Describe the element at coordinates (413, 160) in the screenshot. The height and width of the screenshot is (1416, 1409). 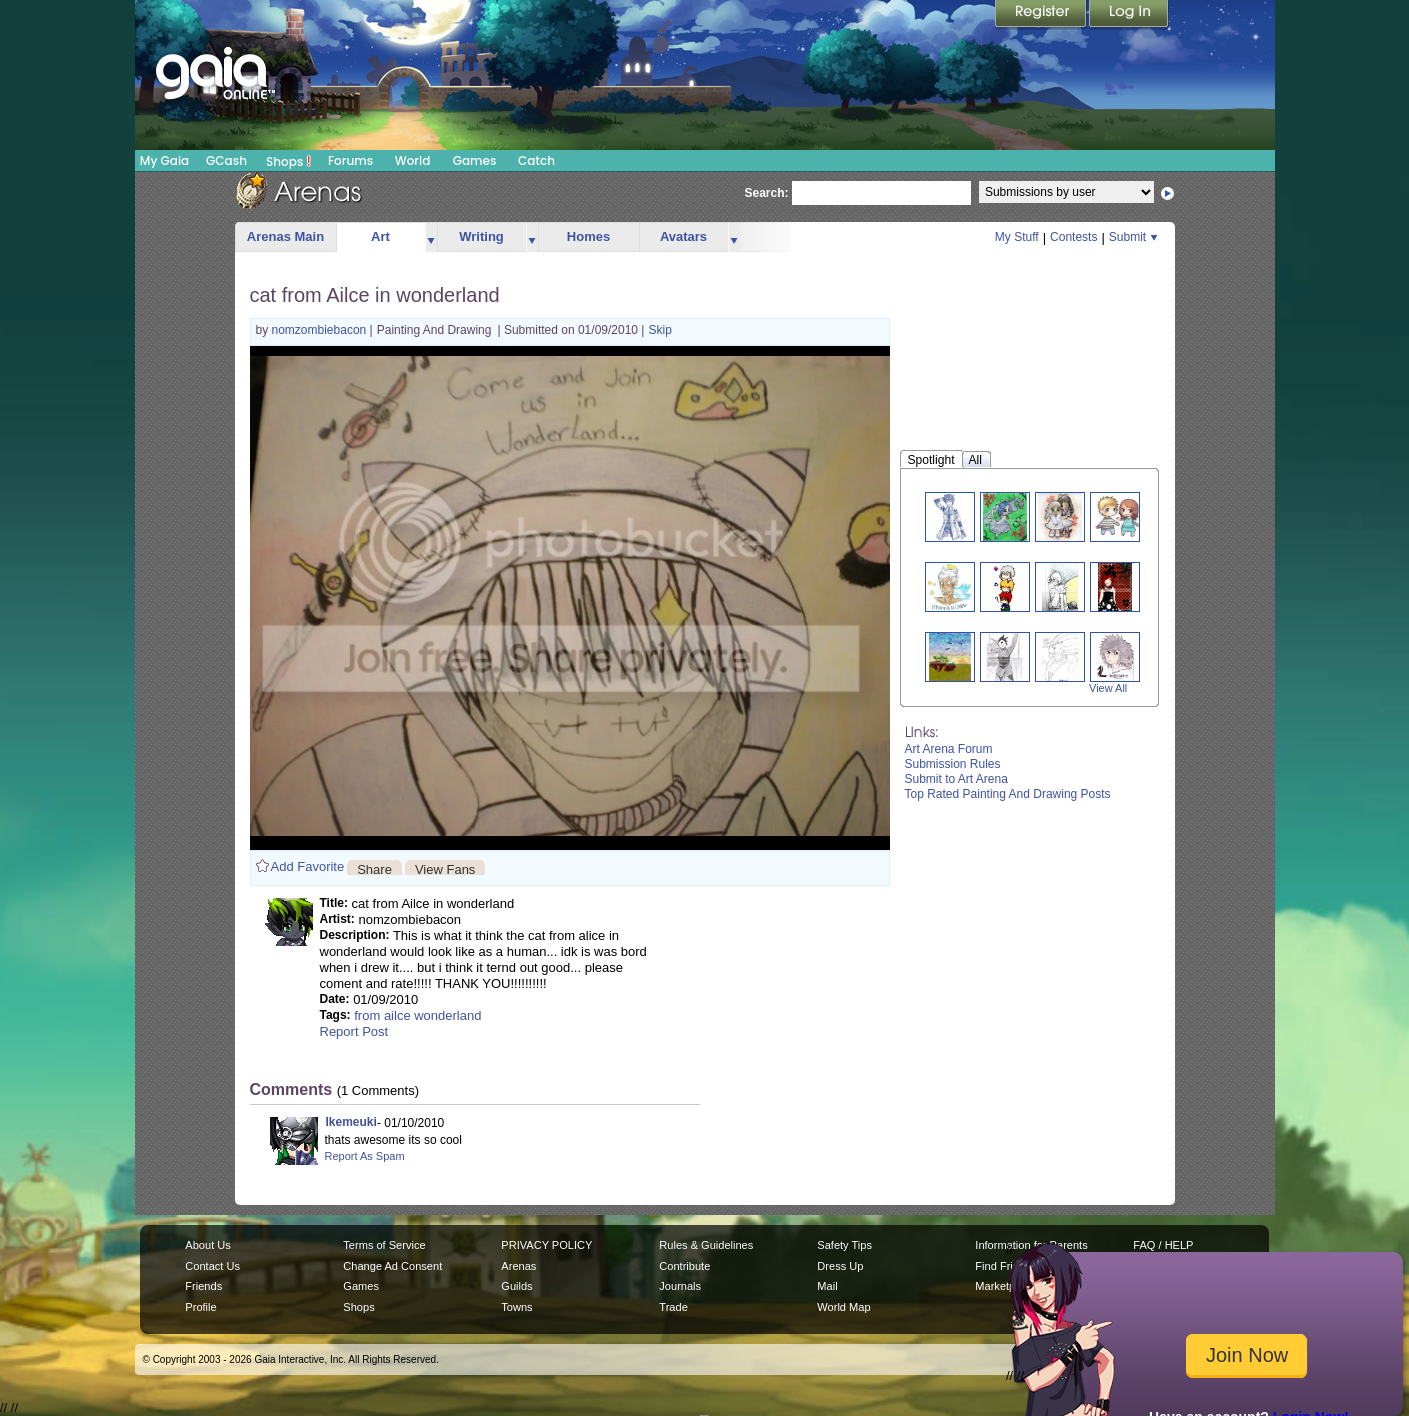
I see `World` at that location.